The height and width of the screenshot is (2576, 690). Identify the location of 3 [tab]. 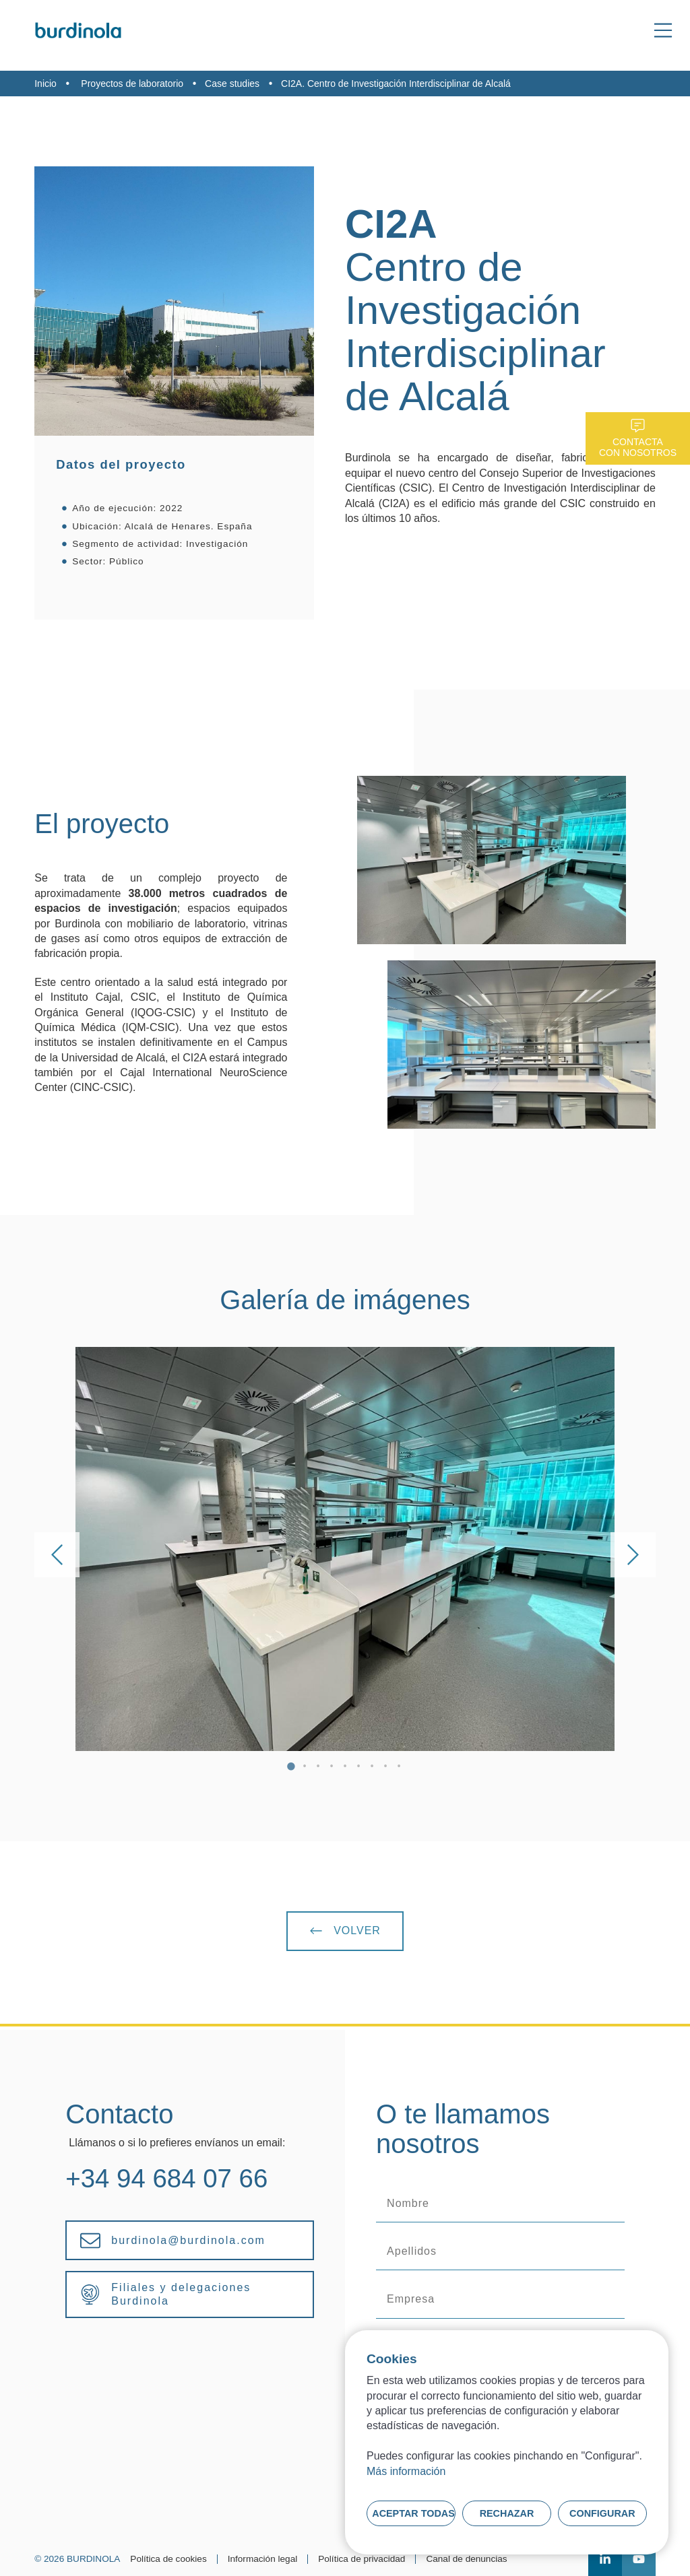
(318, 1768).